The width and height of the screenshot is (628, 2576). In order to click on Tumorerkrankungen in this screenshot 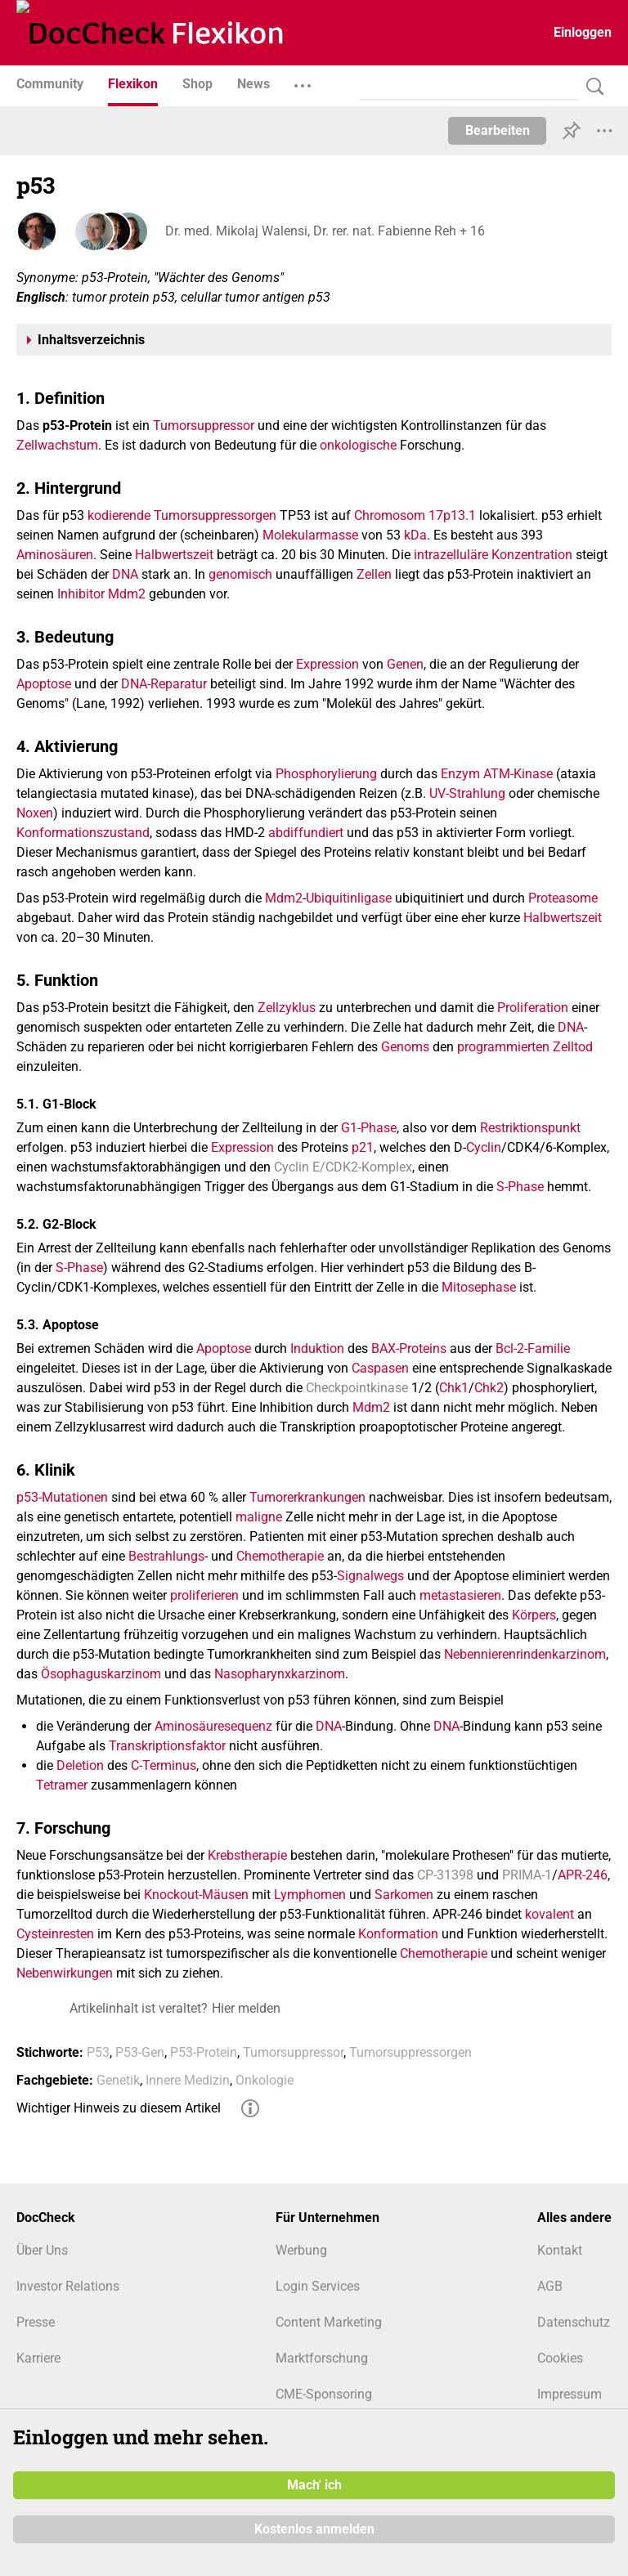, I will do `click(307, 1497)`.